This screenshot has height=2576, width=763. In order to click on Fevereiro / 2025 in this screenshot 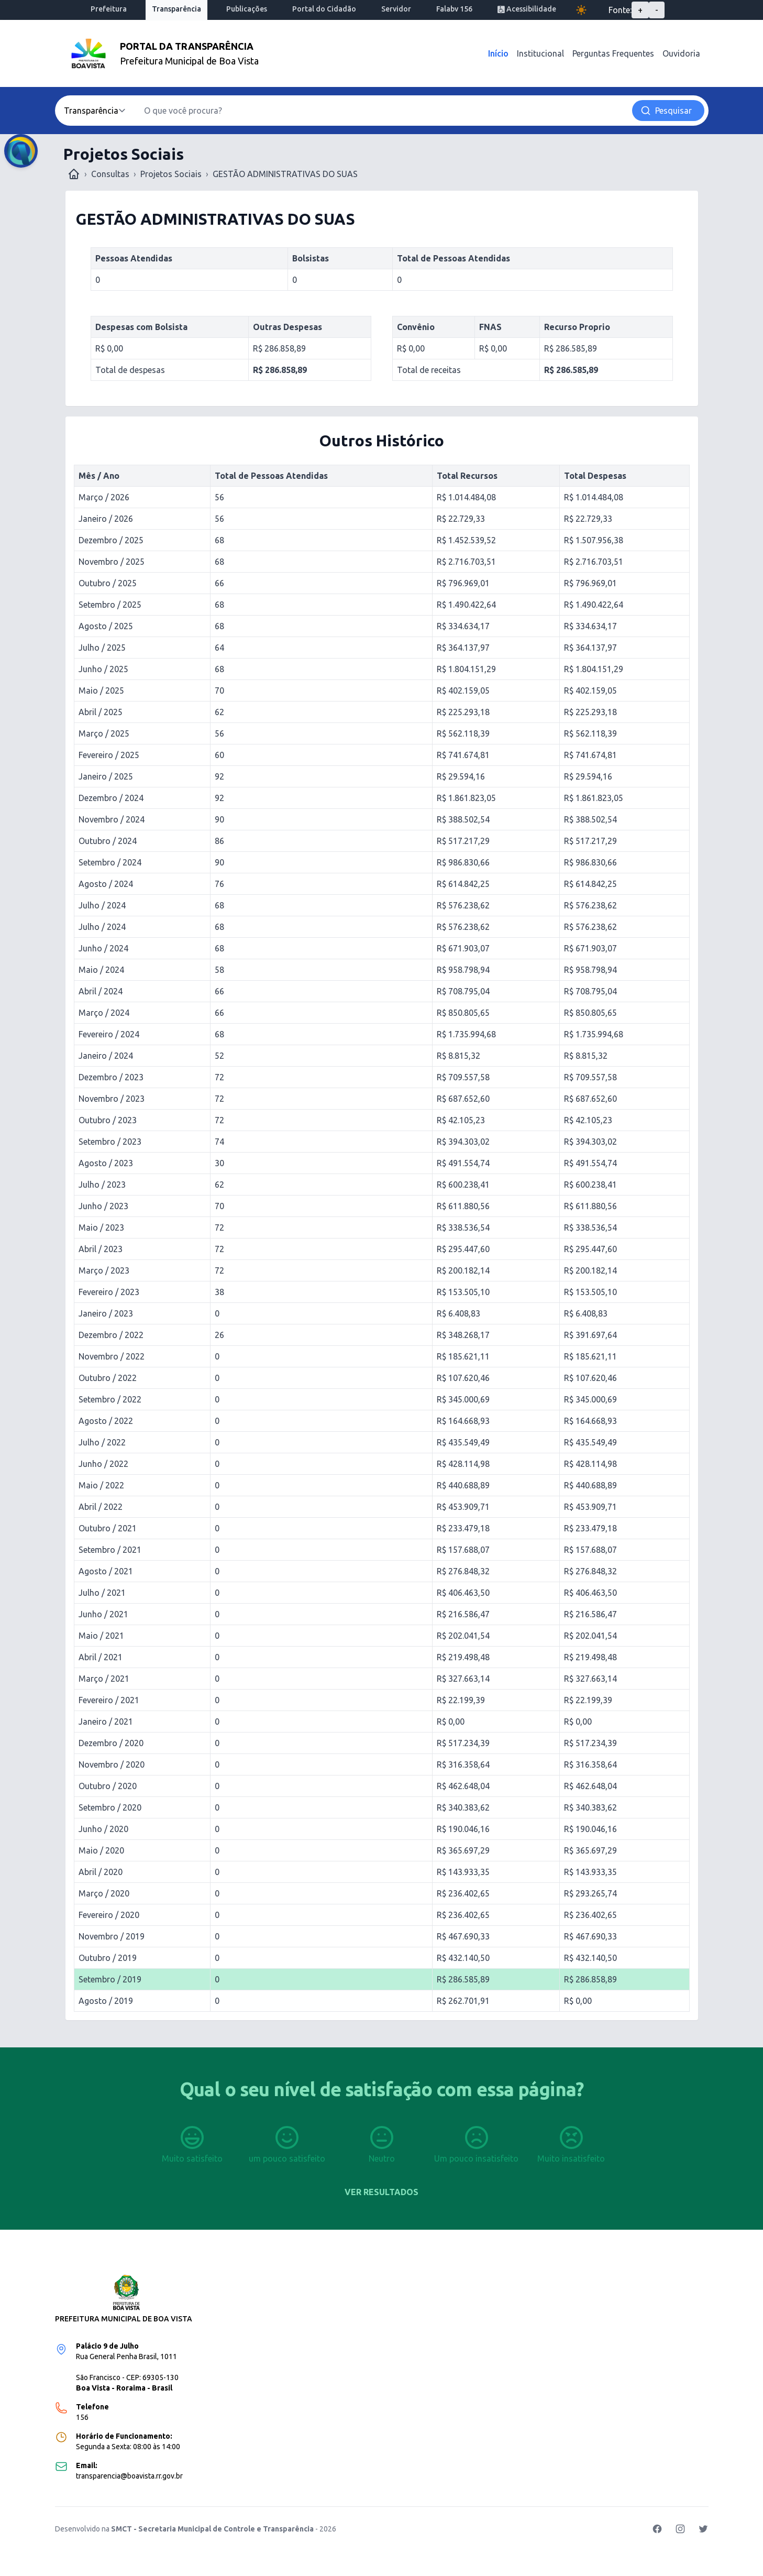, I will do `click(109, 755)`.